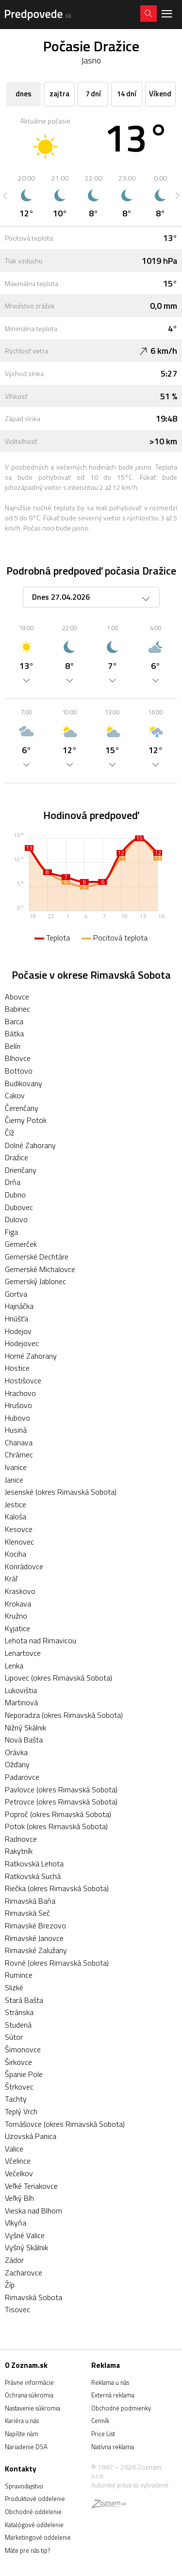 The height and width of the screenshot is (2576, 182). What do you see at coordinates (40, 1269) in the screenshot?
I see `Gemerské Michalovce` at bounding box center [40, 1269].